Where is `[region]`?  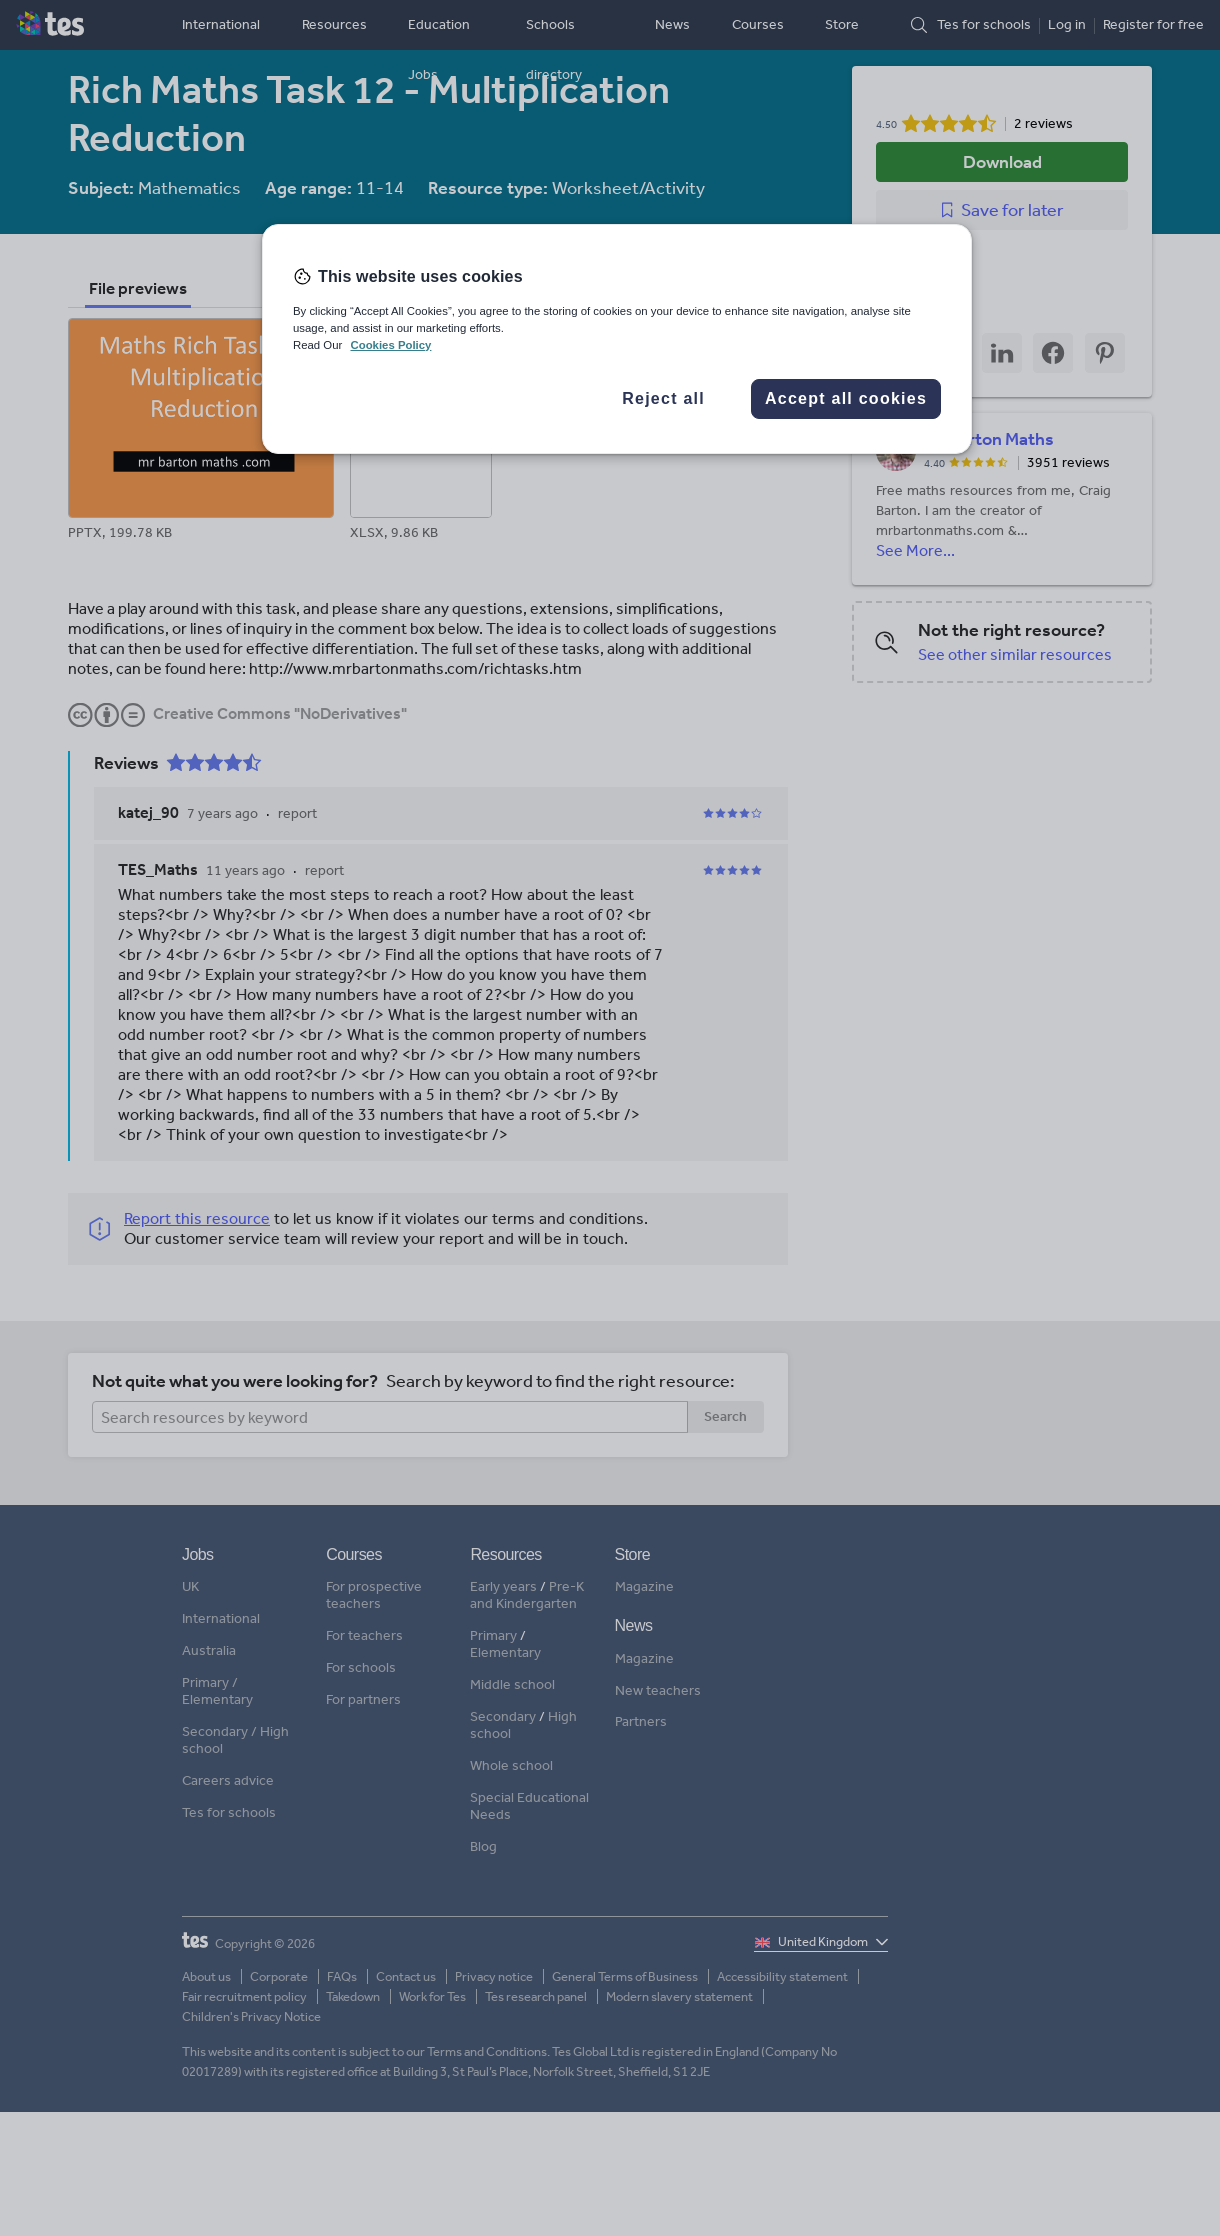
[region] is located at coordinates (617, 339).